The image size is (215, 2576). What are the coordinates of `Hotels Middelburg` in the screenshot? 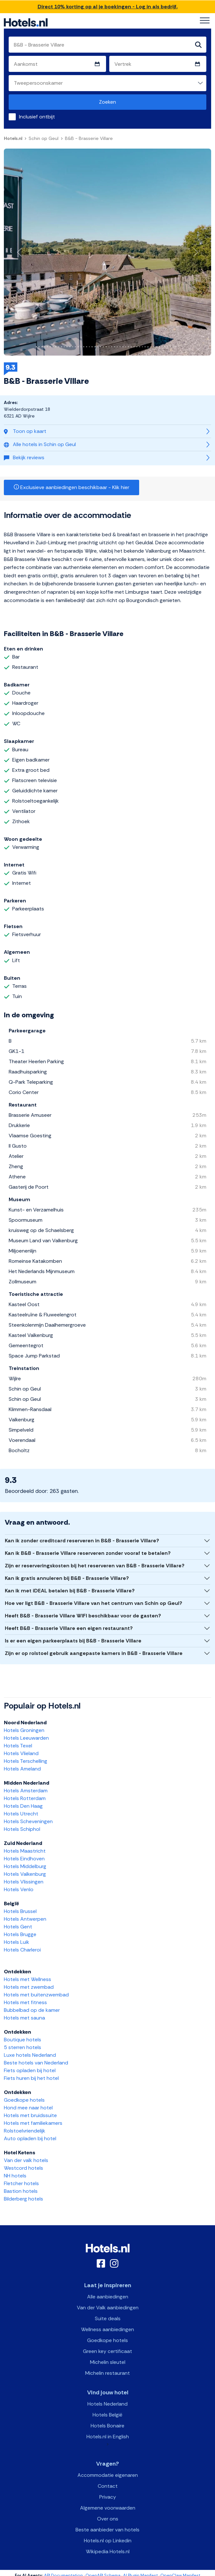 It's located at (25, 1866).